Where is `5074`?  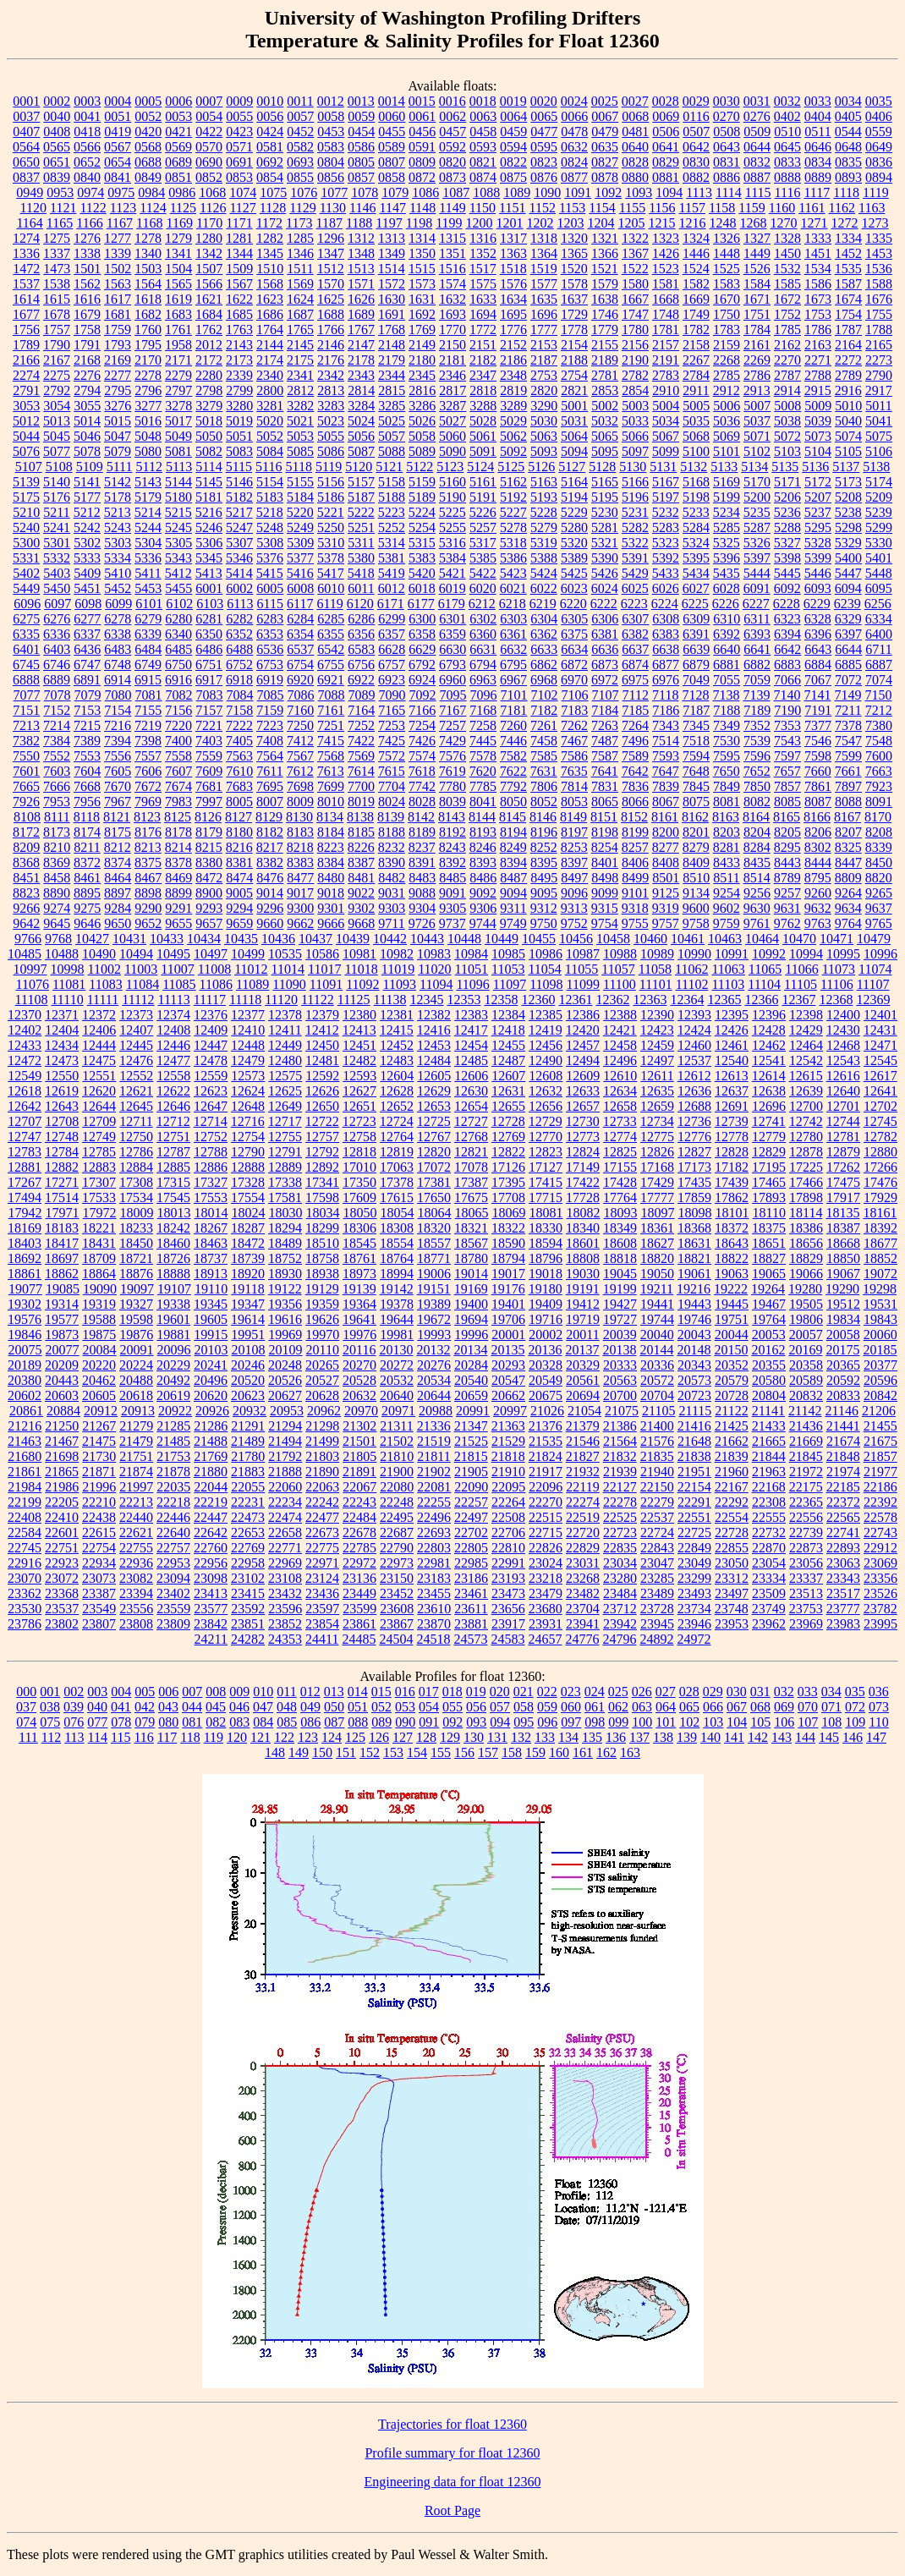 5074 is located at coordinates (848, 436).